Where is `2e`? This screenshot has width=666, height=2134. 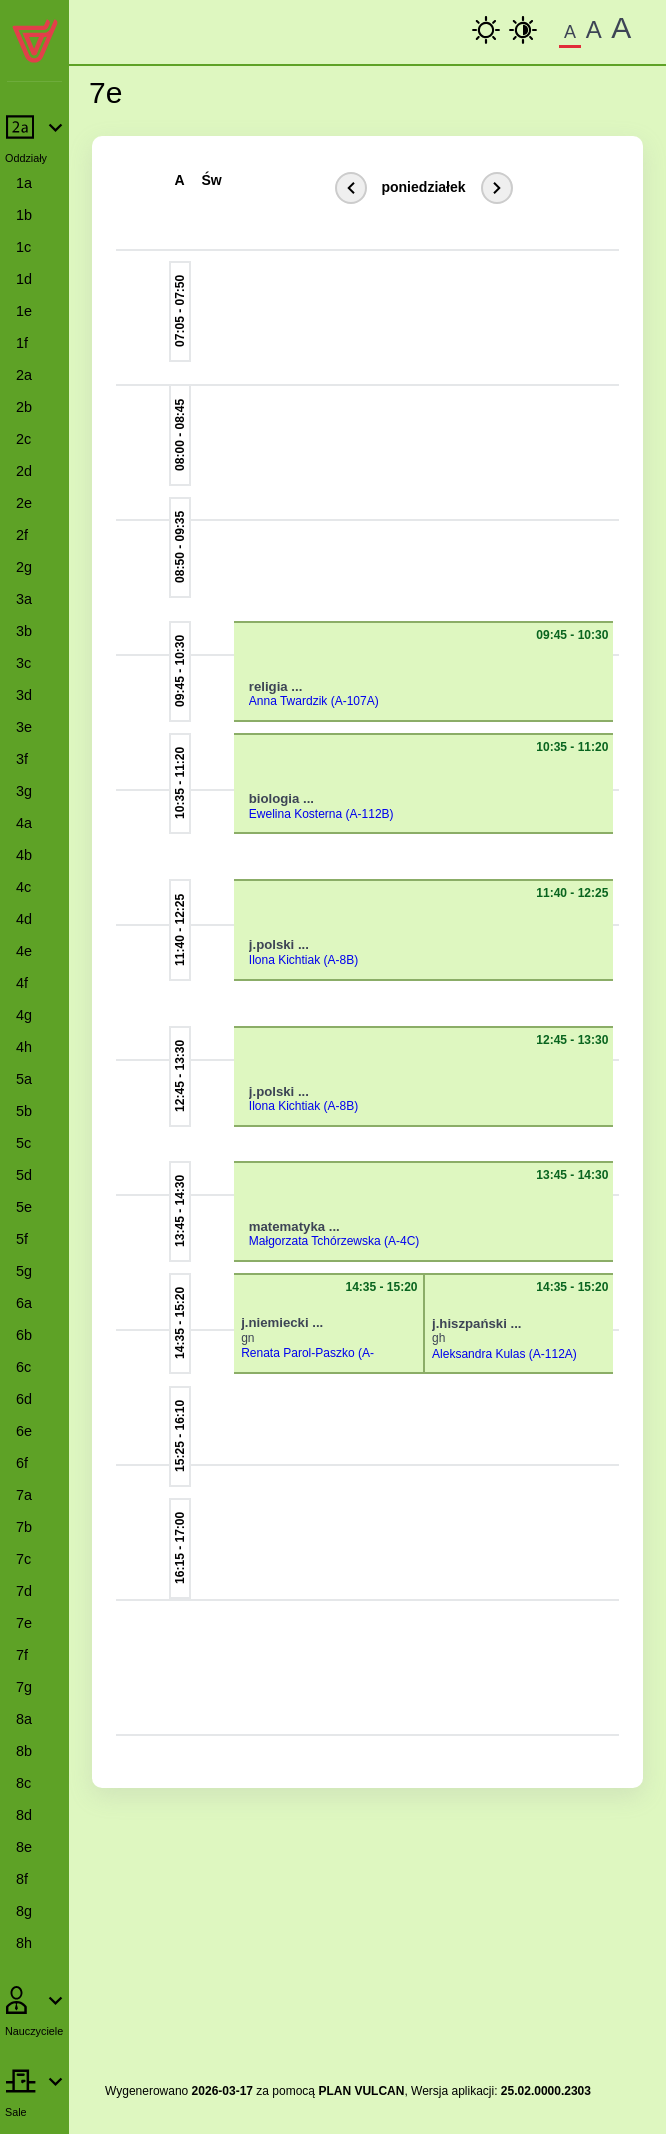
2e is located at coordinates (24, 503).